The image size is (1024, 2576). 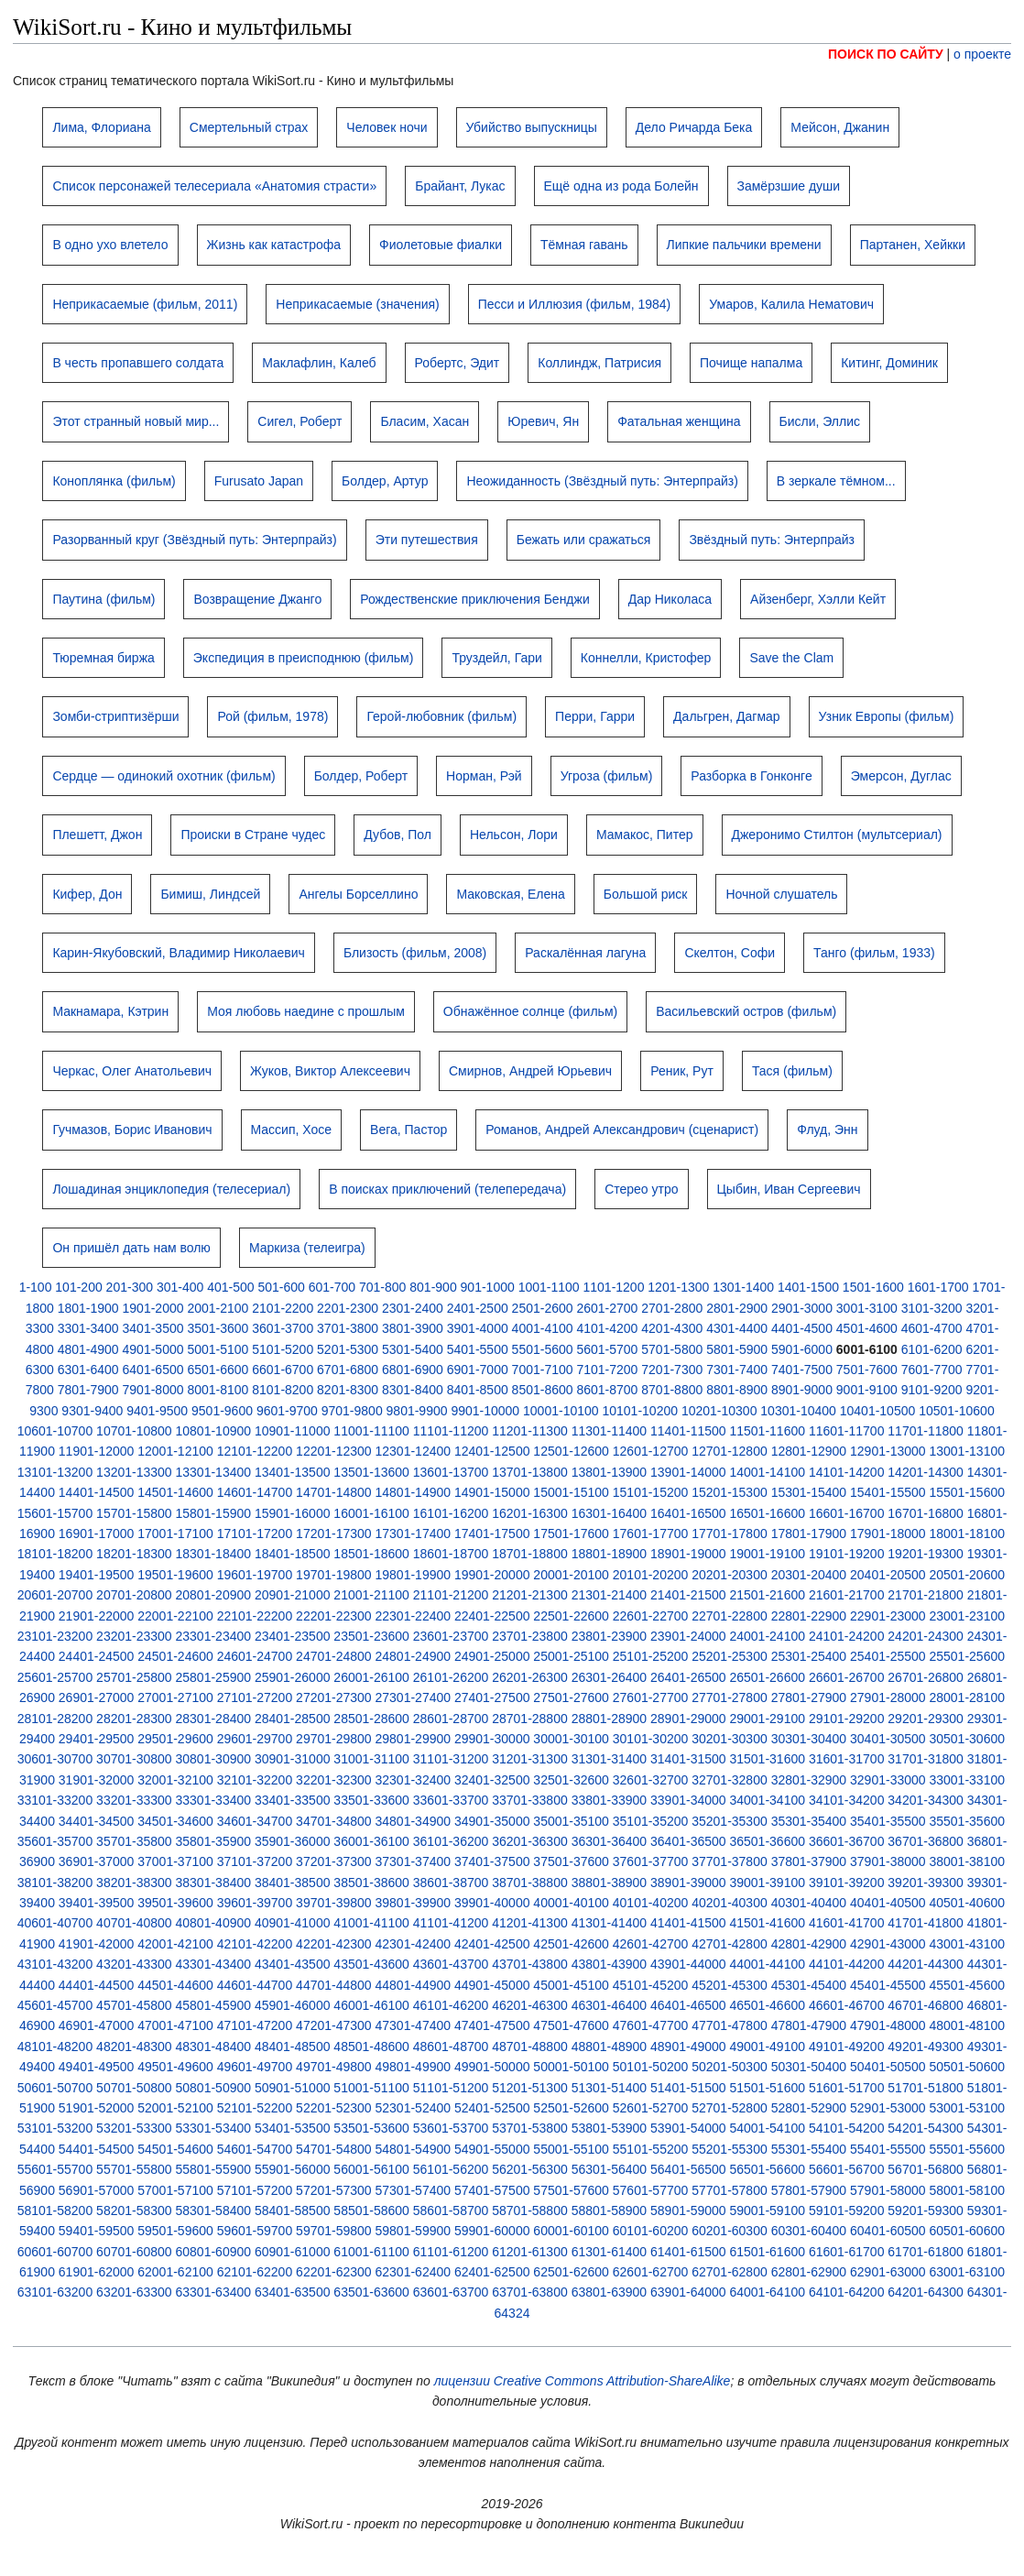 What do you see at coordinates (510, 894) in the screenshot?
I see `Маковская, Елена` at bounding box center [510, 894].